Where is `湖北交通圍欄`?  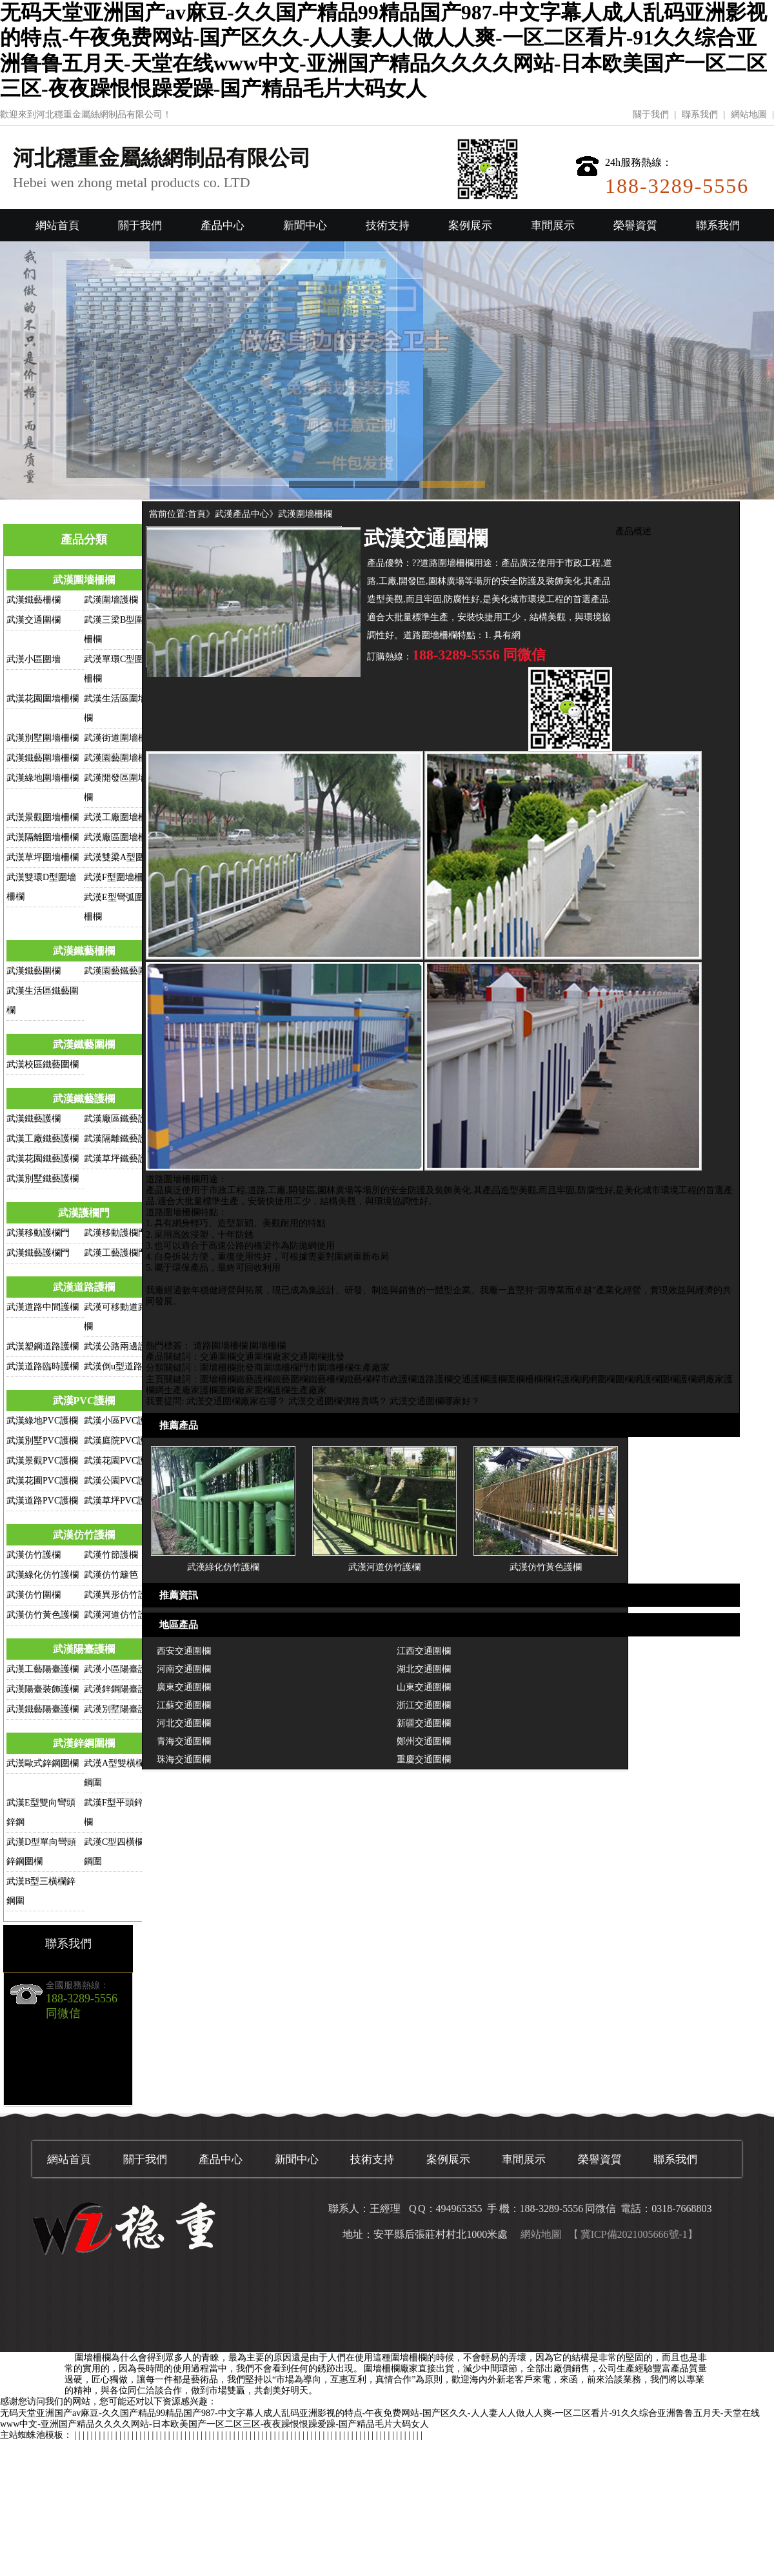 湖北交通圍欄 is located at coordinates (424, 1669).